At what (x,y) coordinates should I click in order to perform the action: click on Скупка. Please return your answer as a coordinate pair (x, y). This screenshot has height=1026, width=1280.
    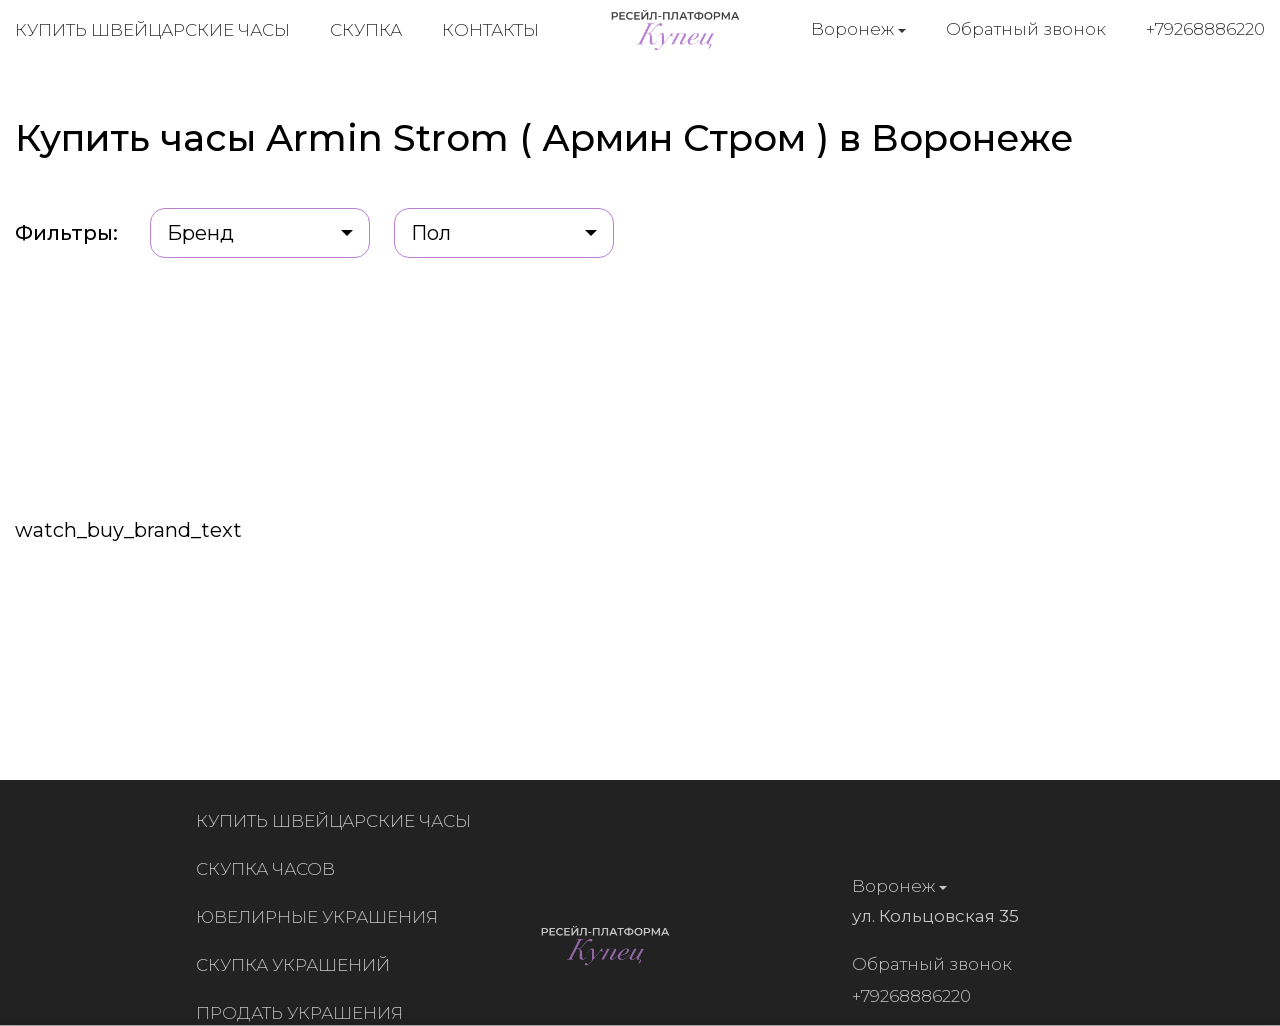
    Looking at the image, I should click on (366, 30).